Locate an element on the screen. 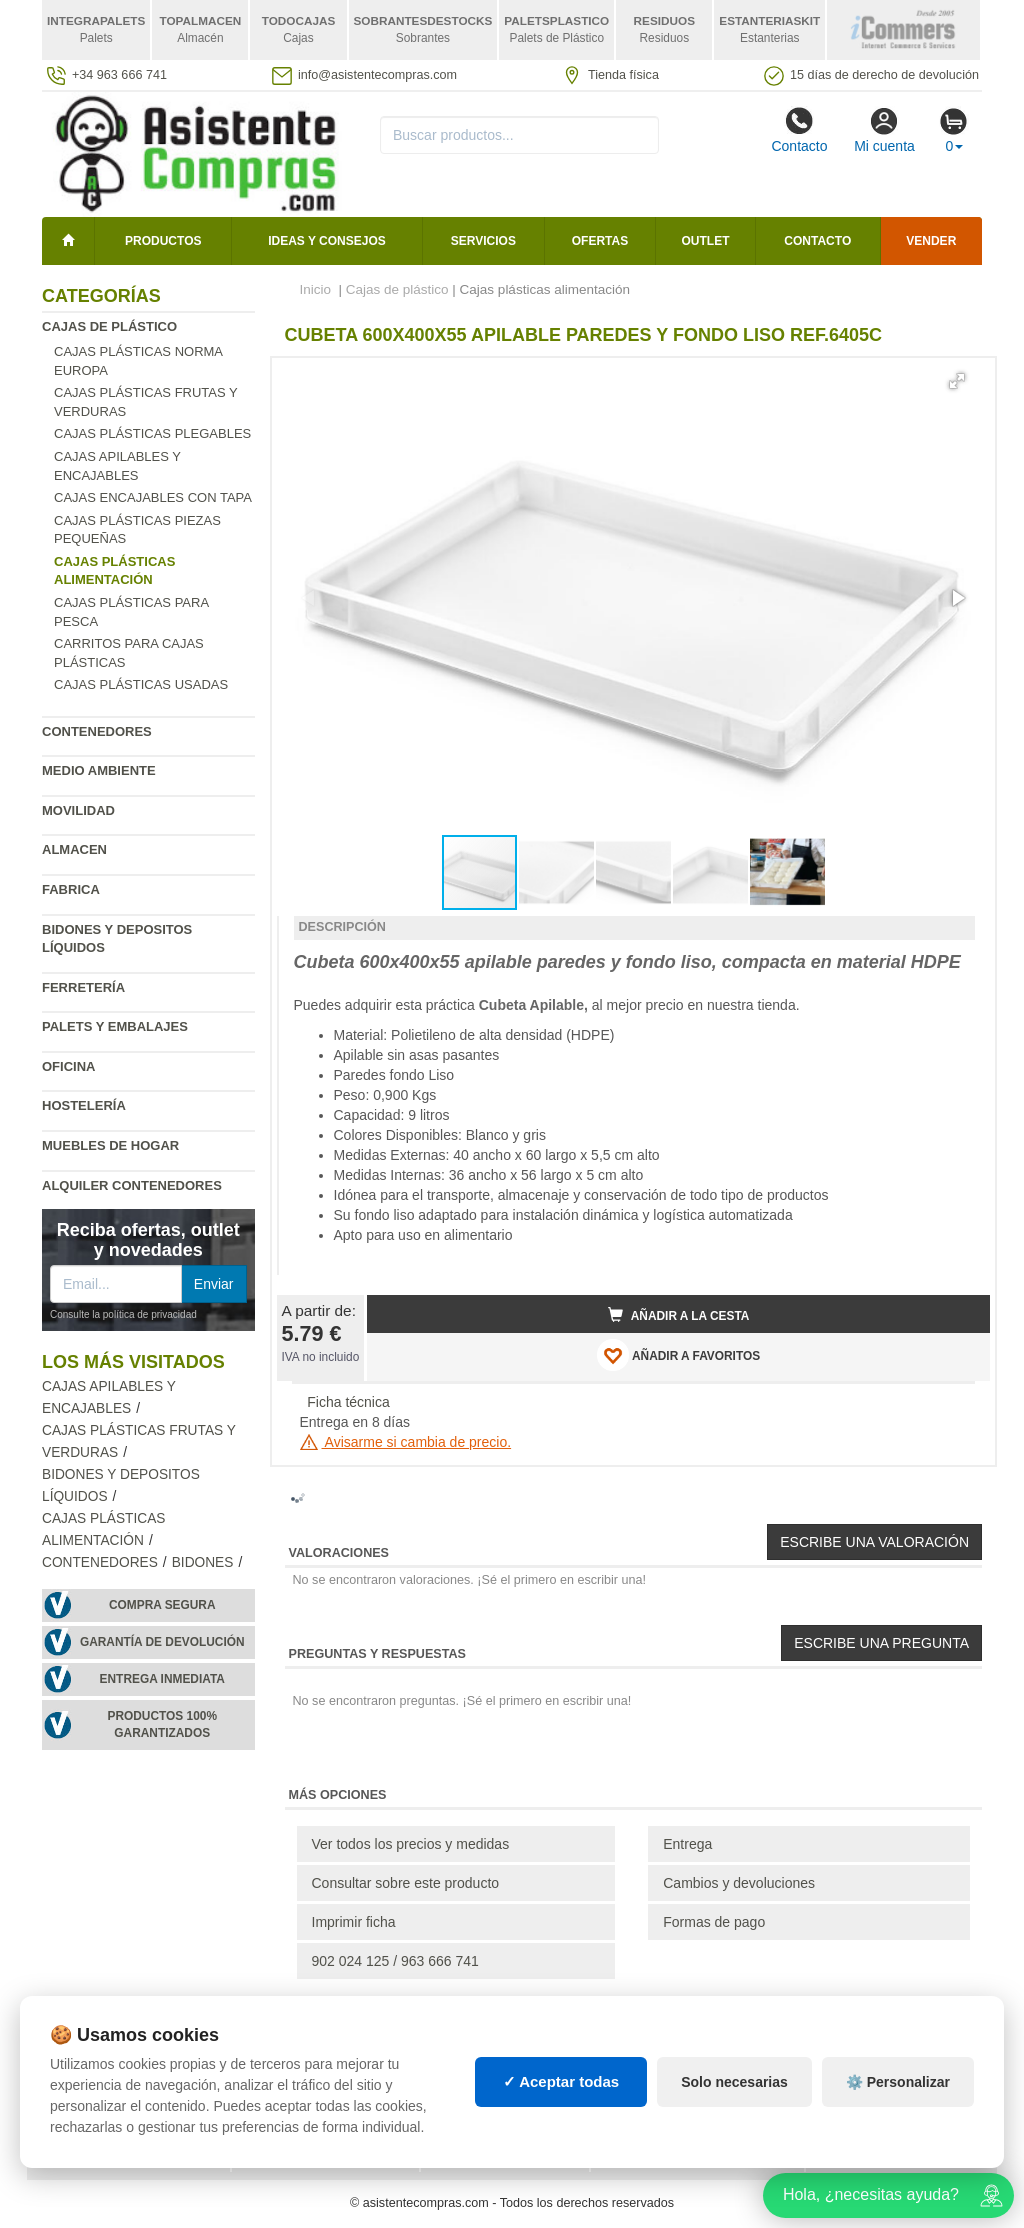  Alquiler contenedores is located at coordinates (132, 1185).